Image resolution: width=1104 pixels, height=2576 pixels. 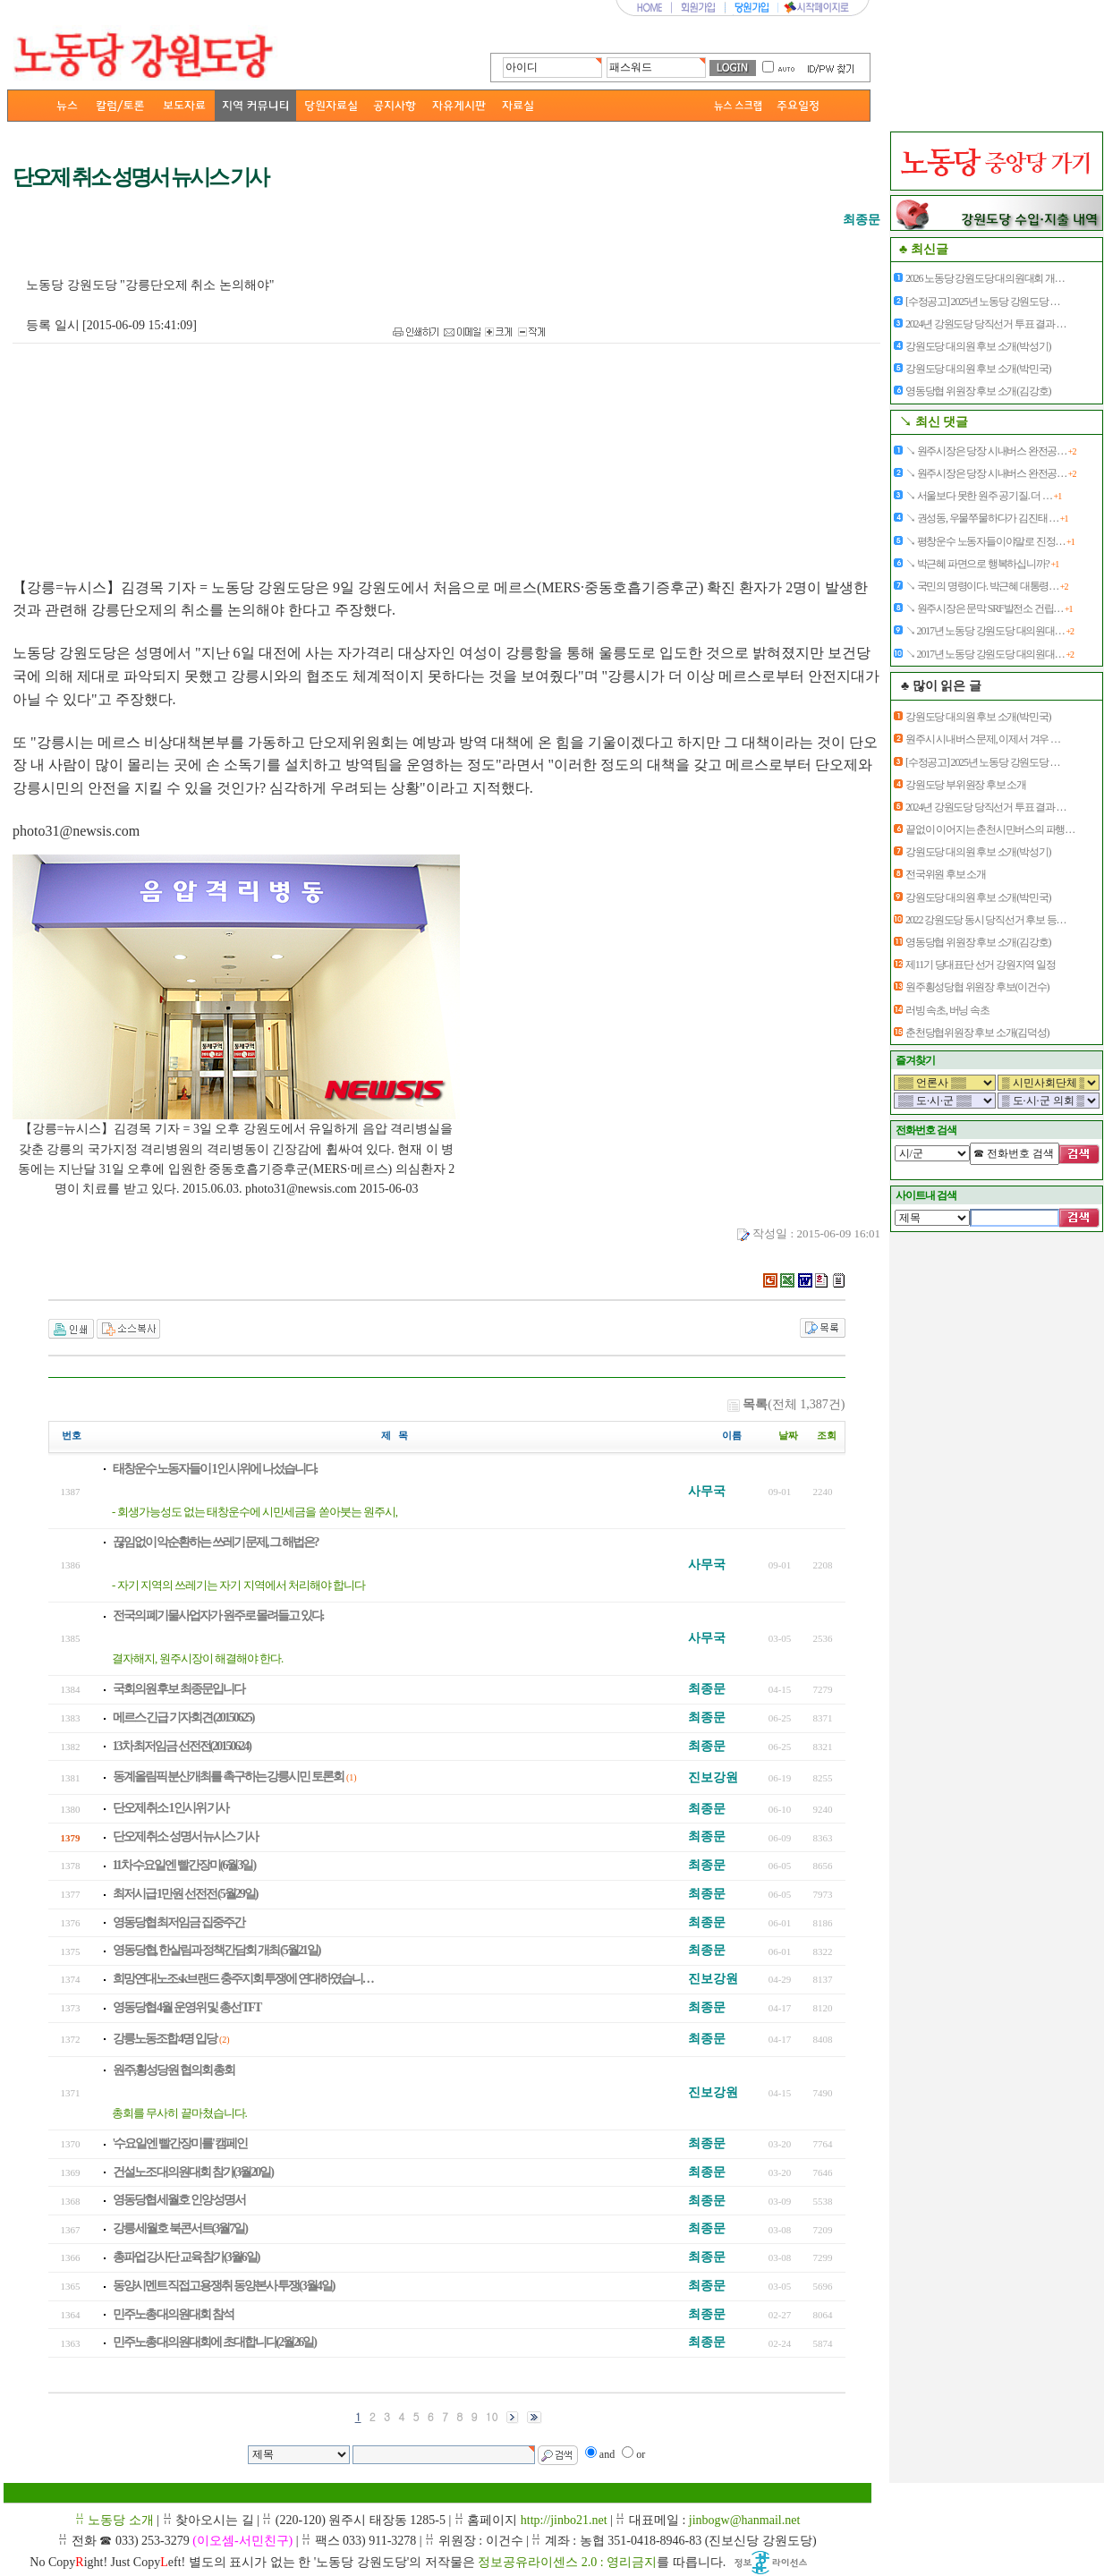 I want to click on 2022 강원도당 동시 당직선거 후보 등…, so click(x=985, y=920).